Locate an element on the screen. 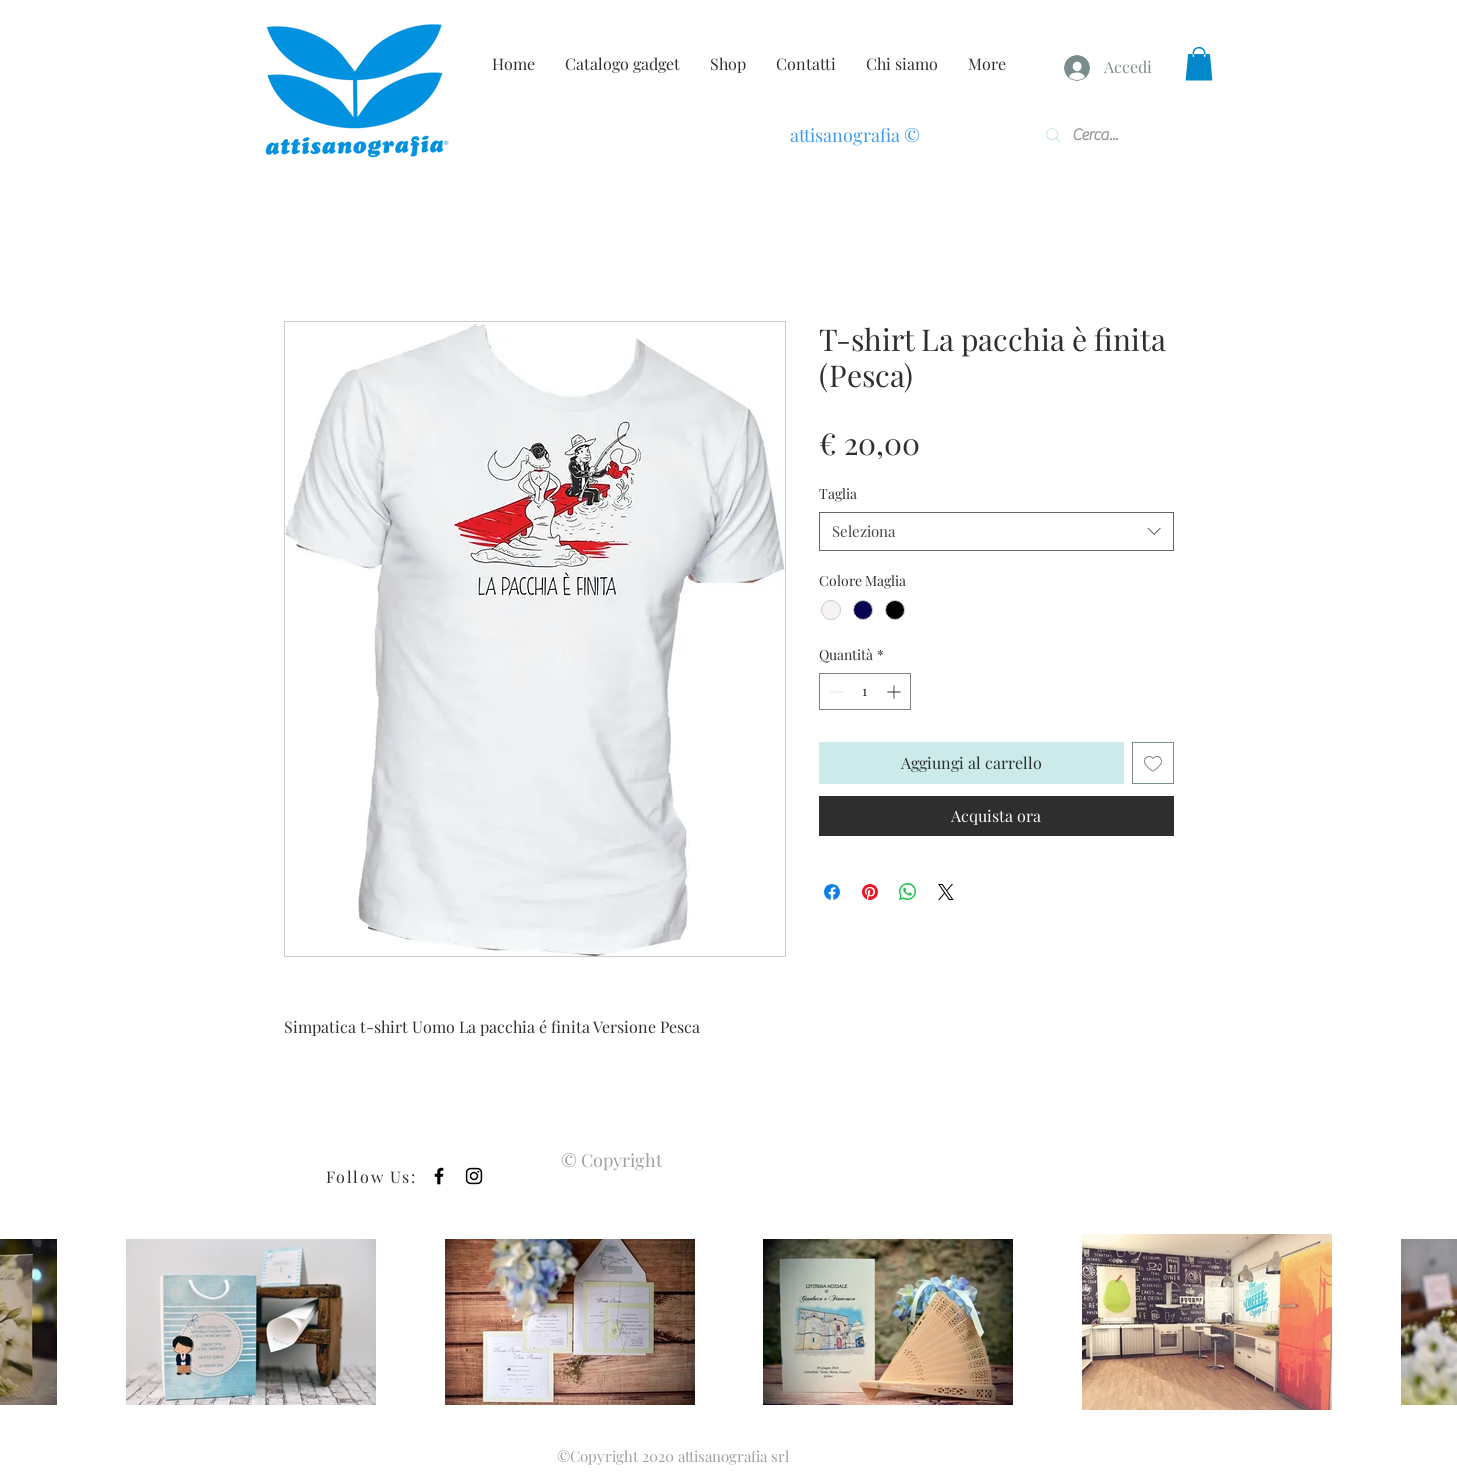 The width and height of the screenshot is (1457, 1483). [Aggiungi alla wishlist] is located at coordinates (1153, 763).